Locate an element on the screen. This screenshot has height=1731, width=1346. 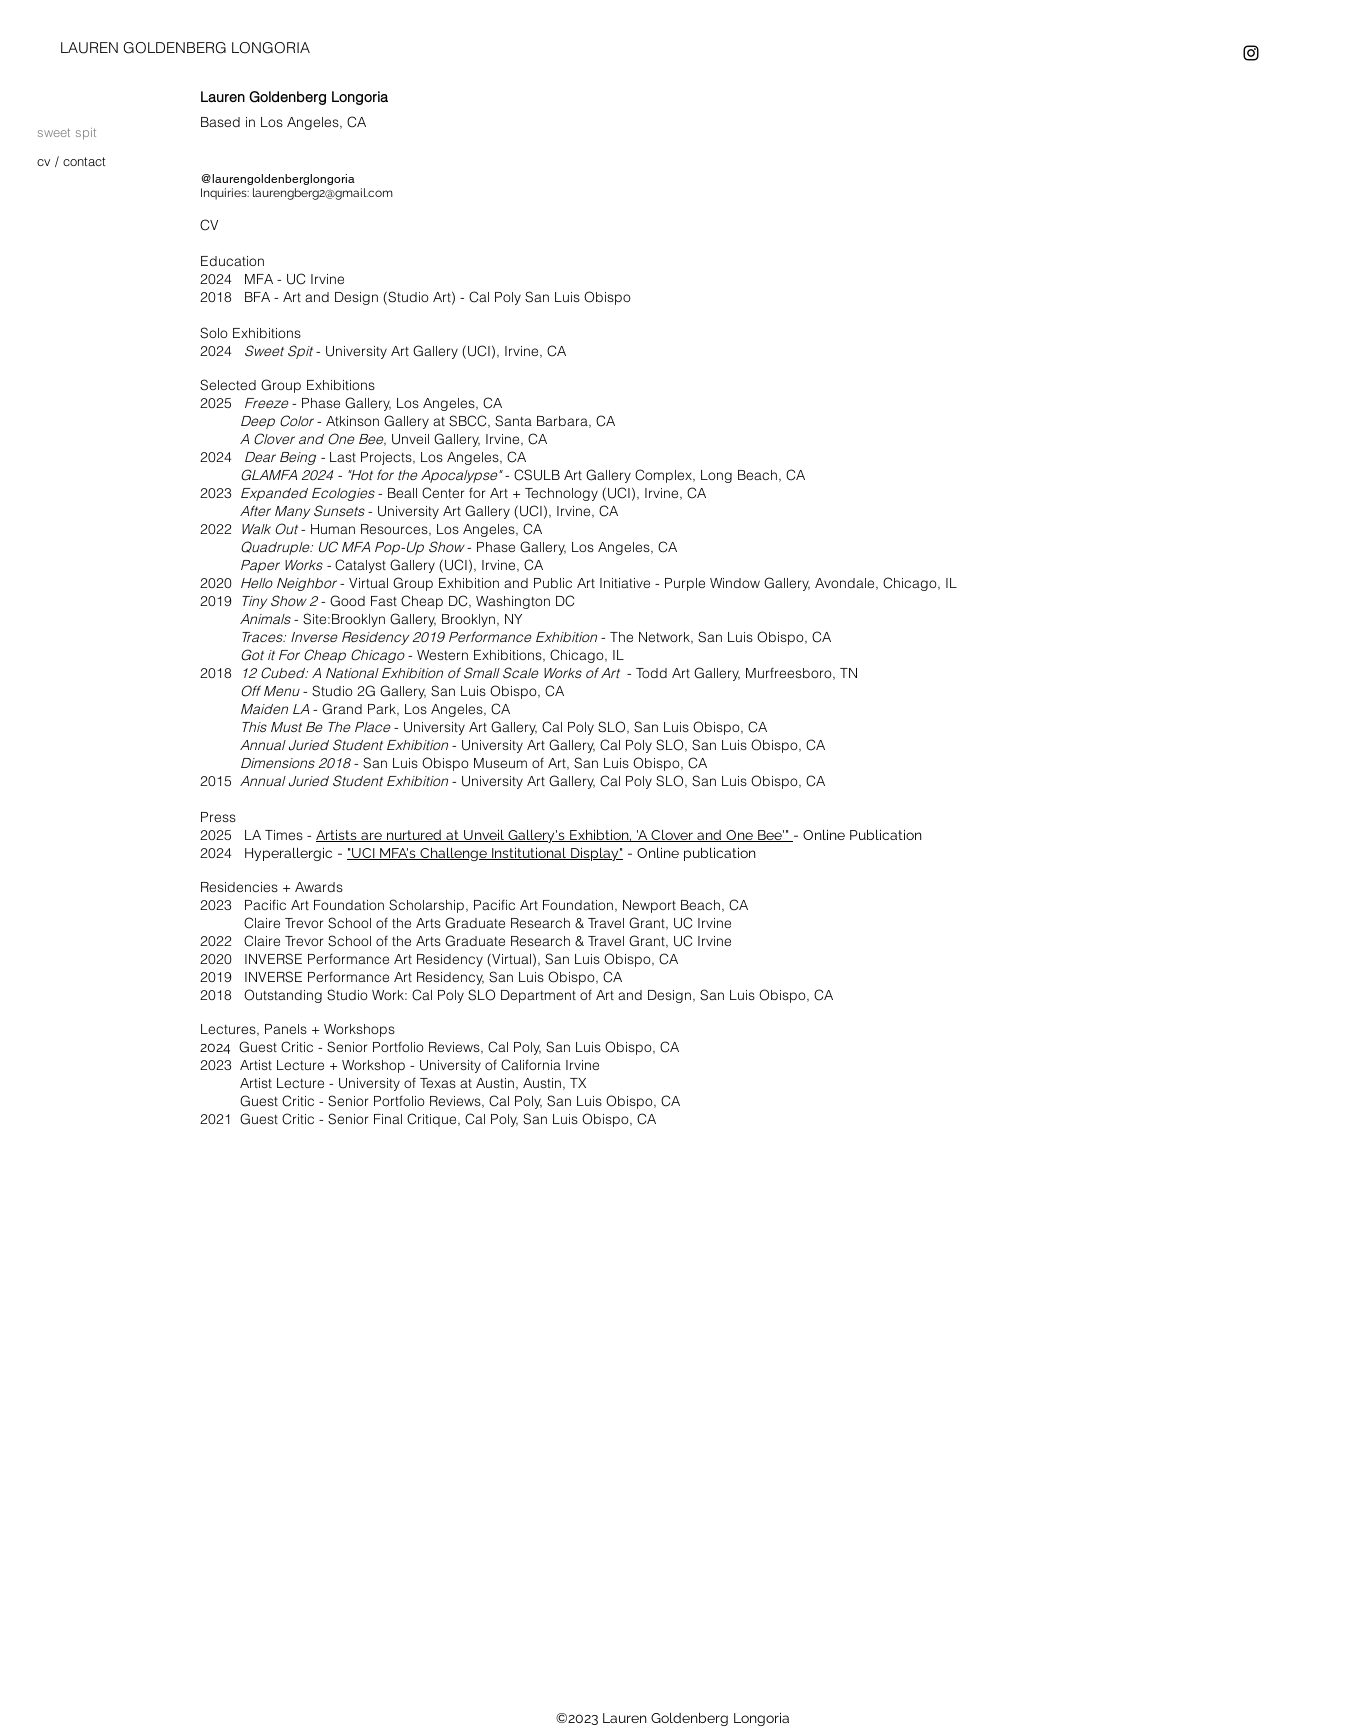
[instagram] is located at coordinates (1251, 53).